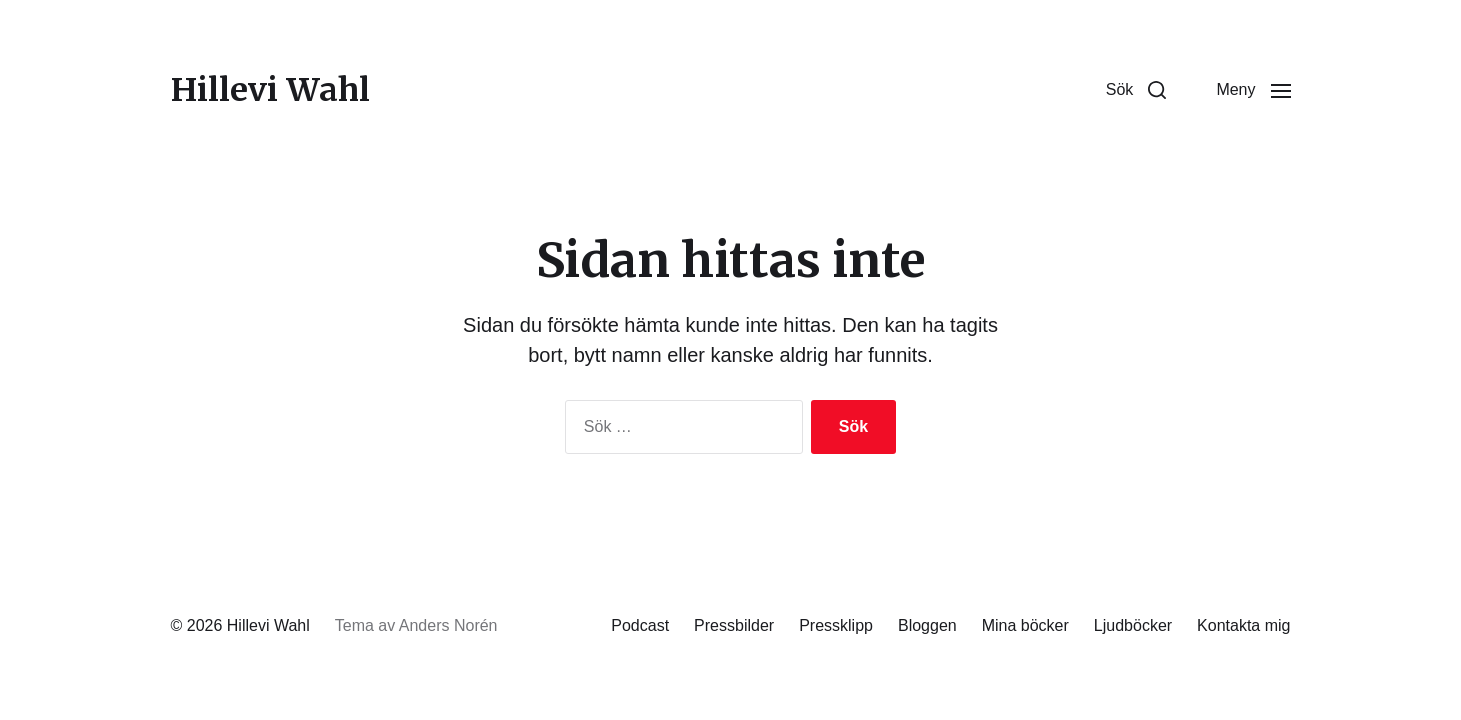  Describe the element at coordinates (927, 625) in the screenshot. I see `Bloggen` at that location.